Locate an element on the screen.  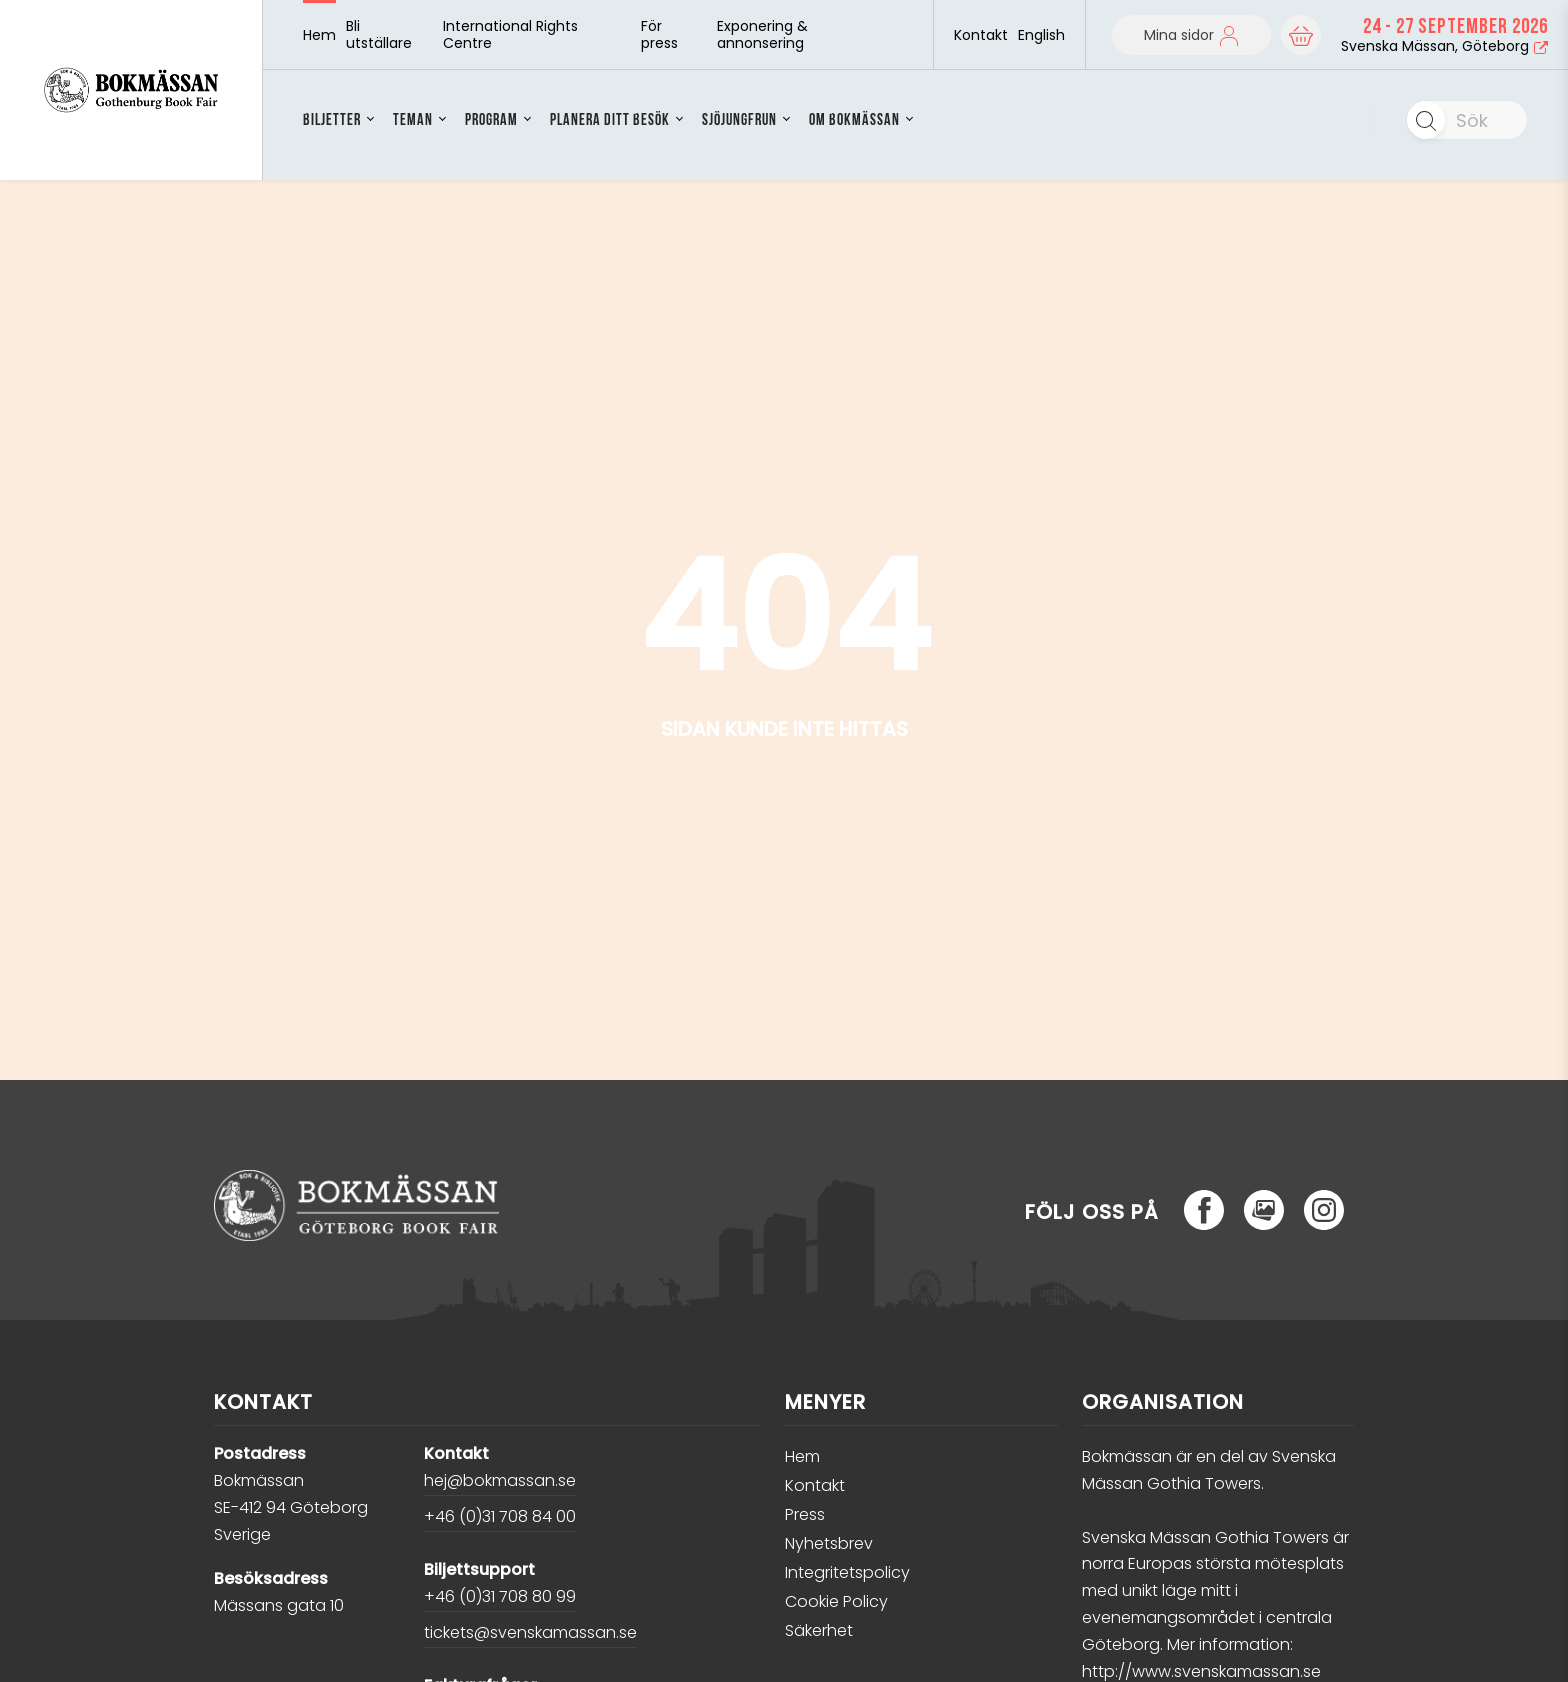
Exponering & annonsering is located at coordinates (762, 35).